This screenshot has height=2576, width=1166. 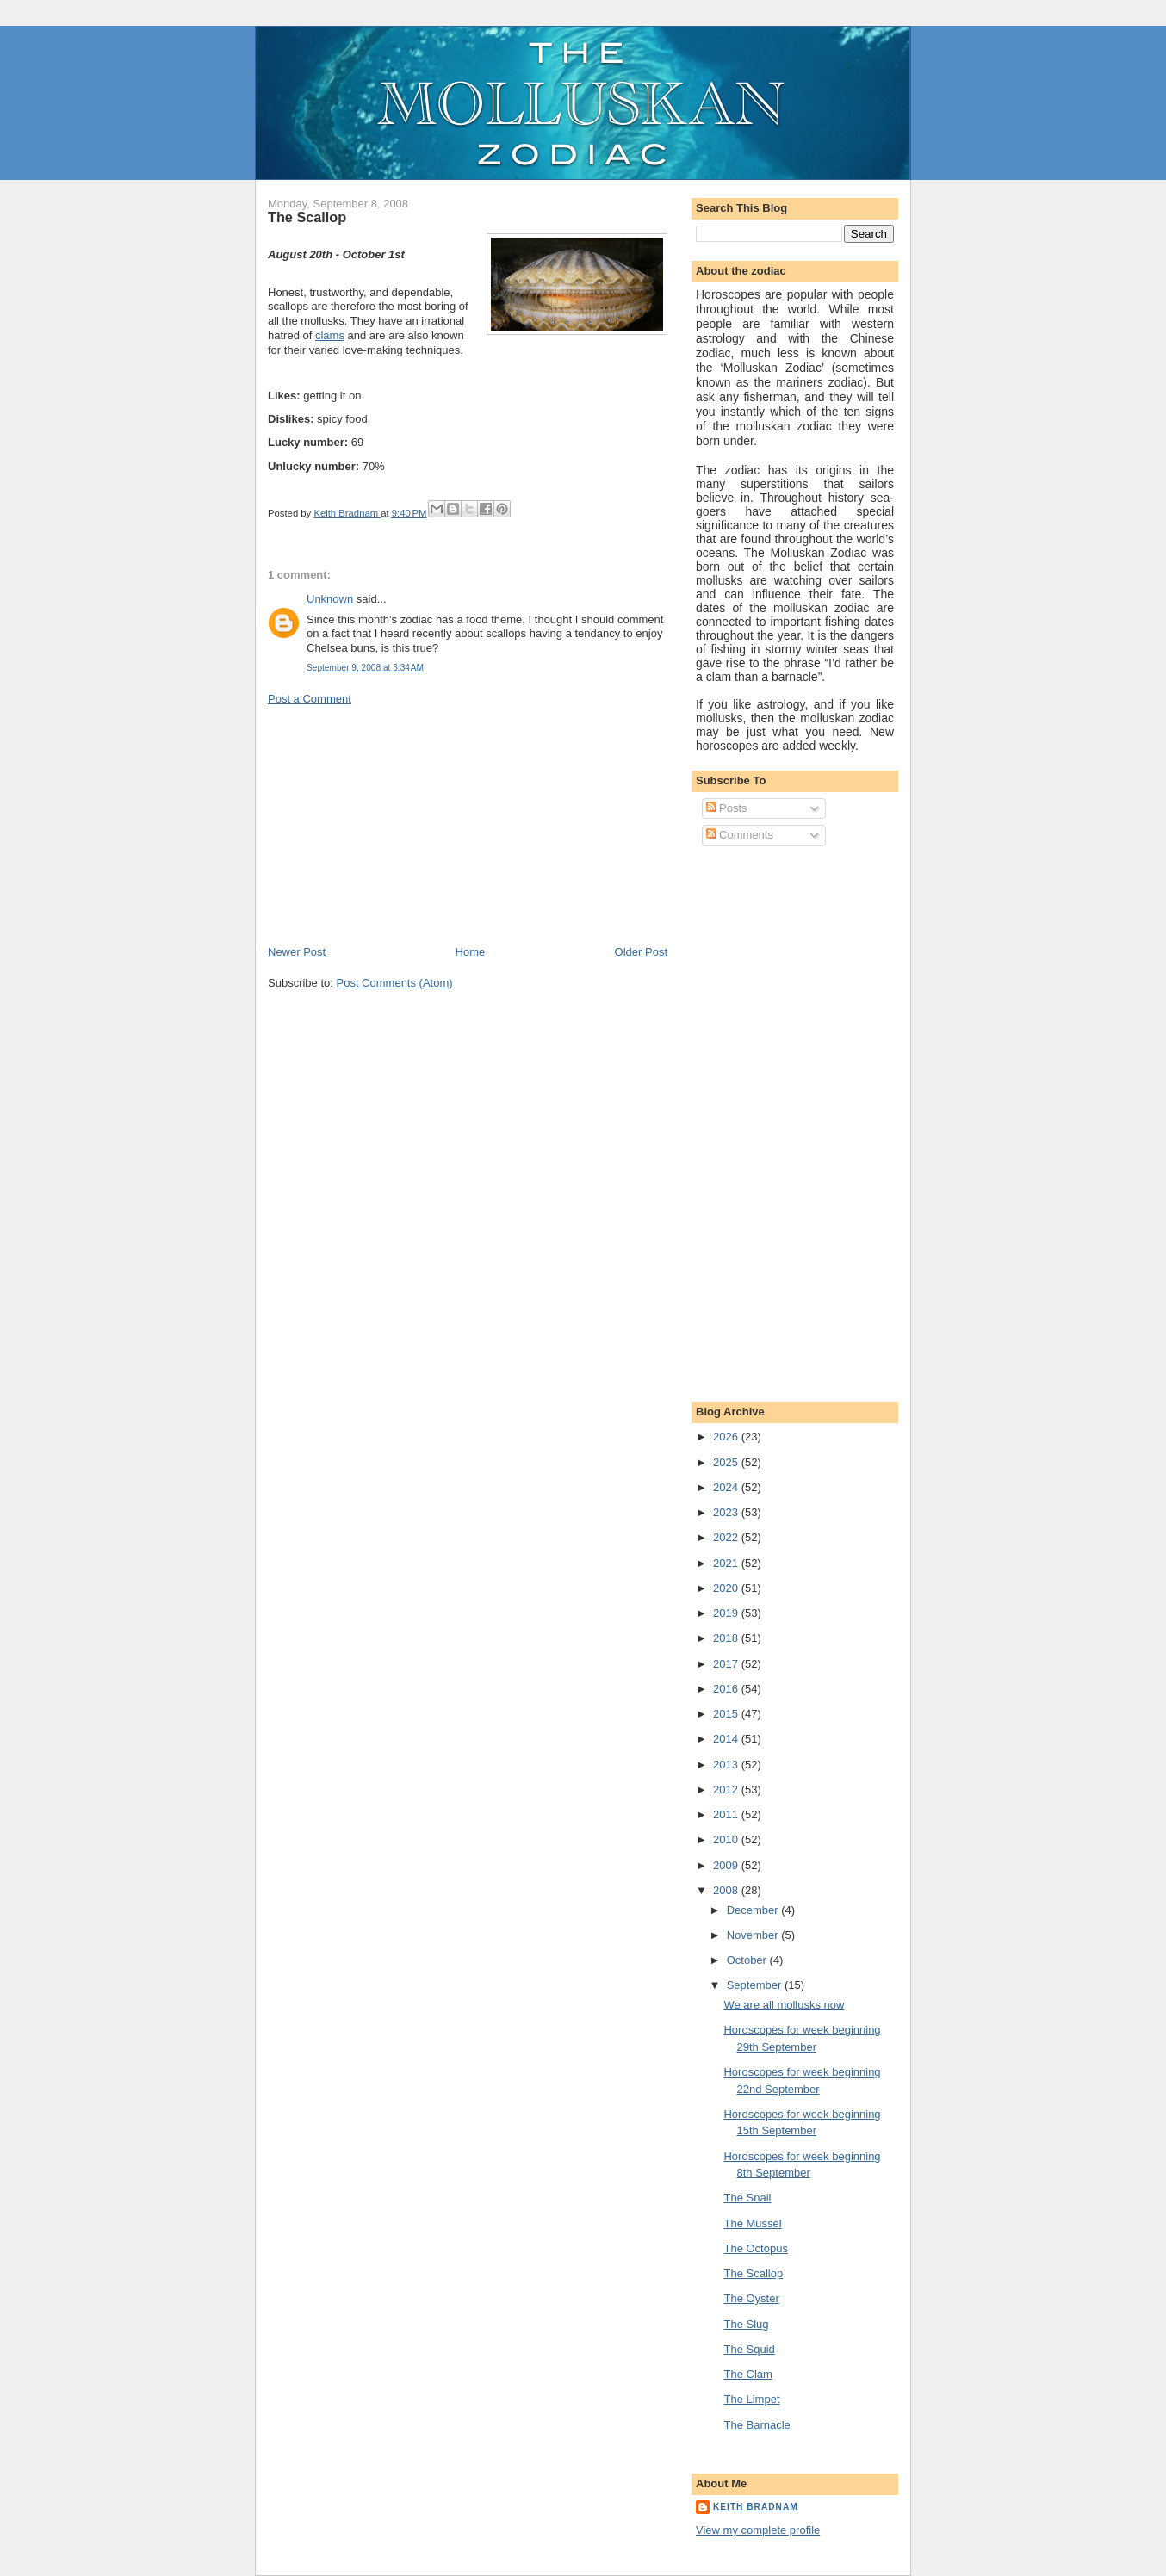 I want to click on The Barnacle, so click(x=756, y=2424).